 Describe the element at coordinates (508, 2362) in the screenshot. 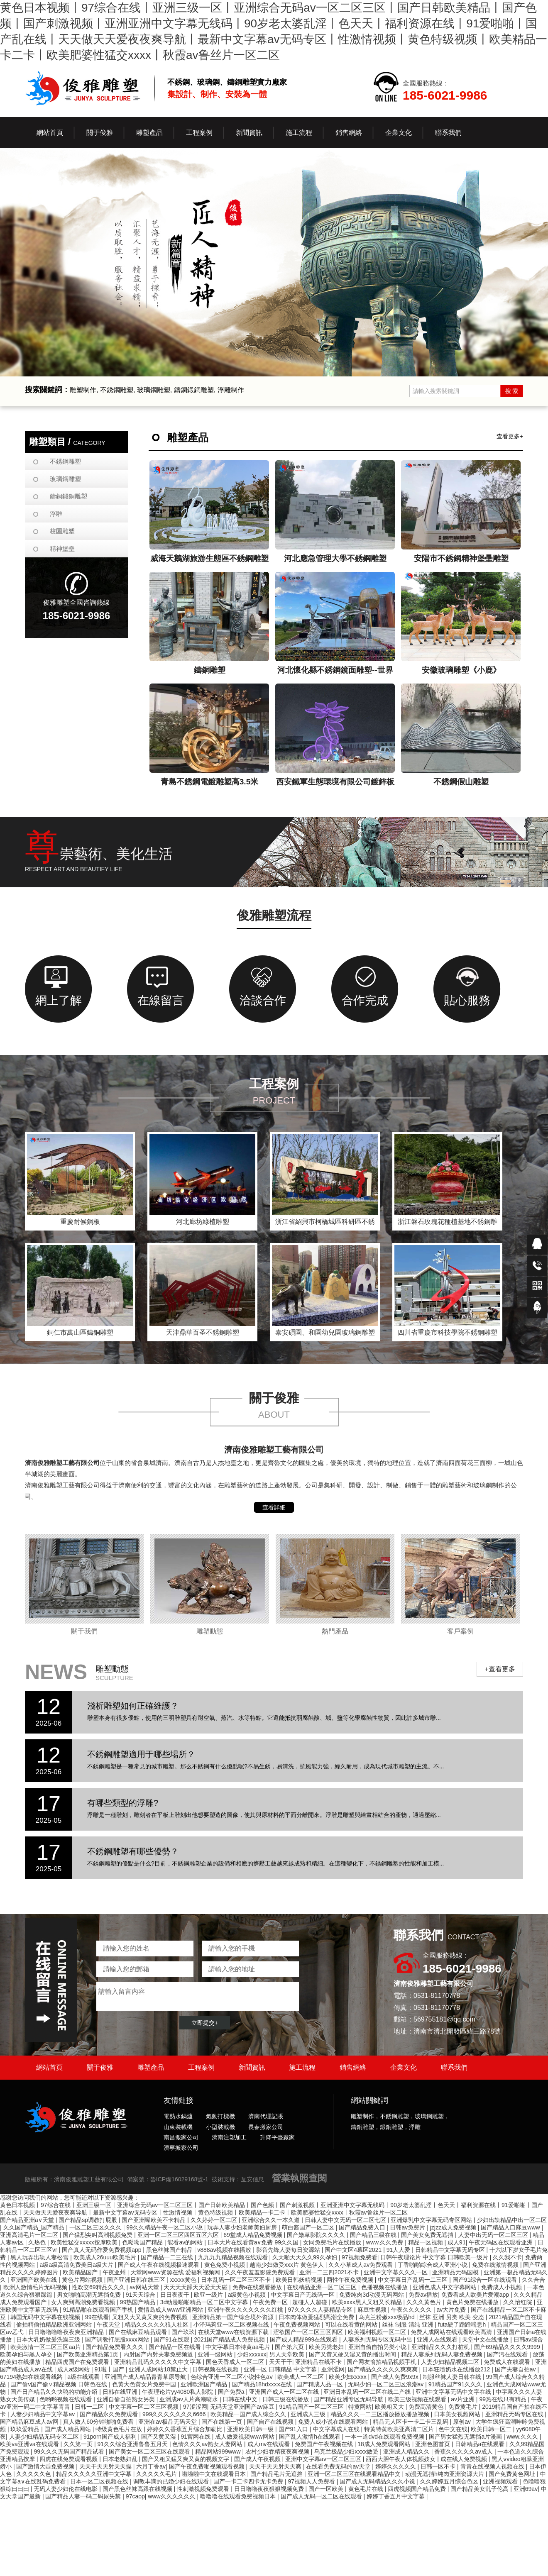

I see `免费成人在线观看` at that location.